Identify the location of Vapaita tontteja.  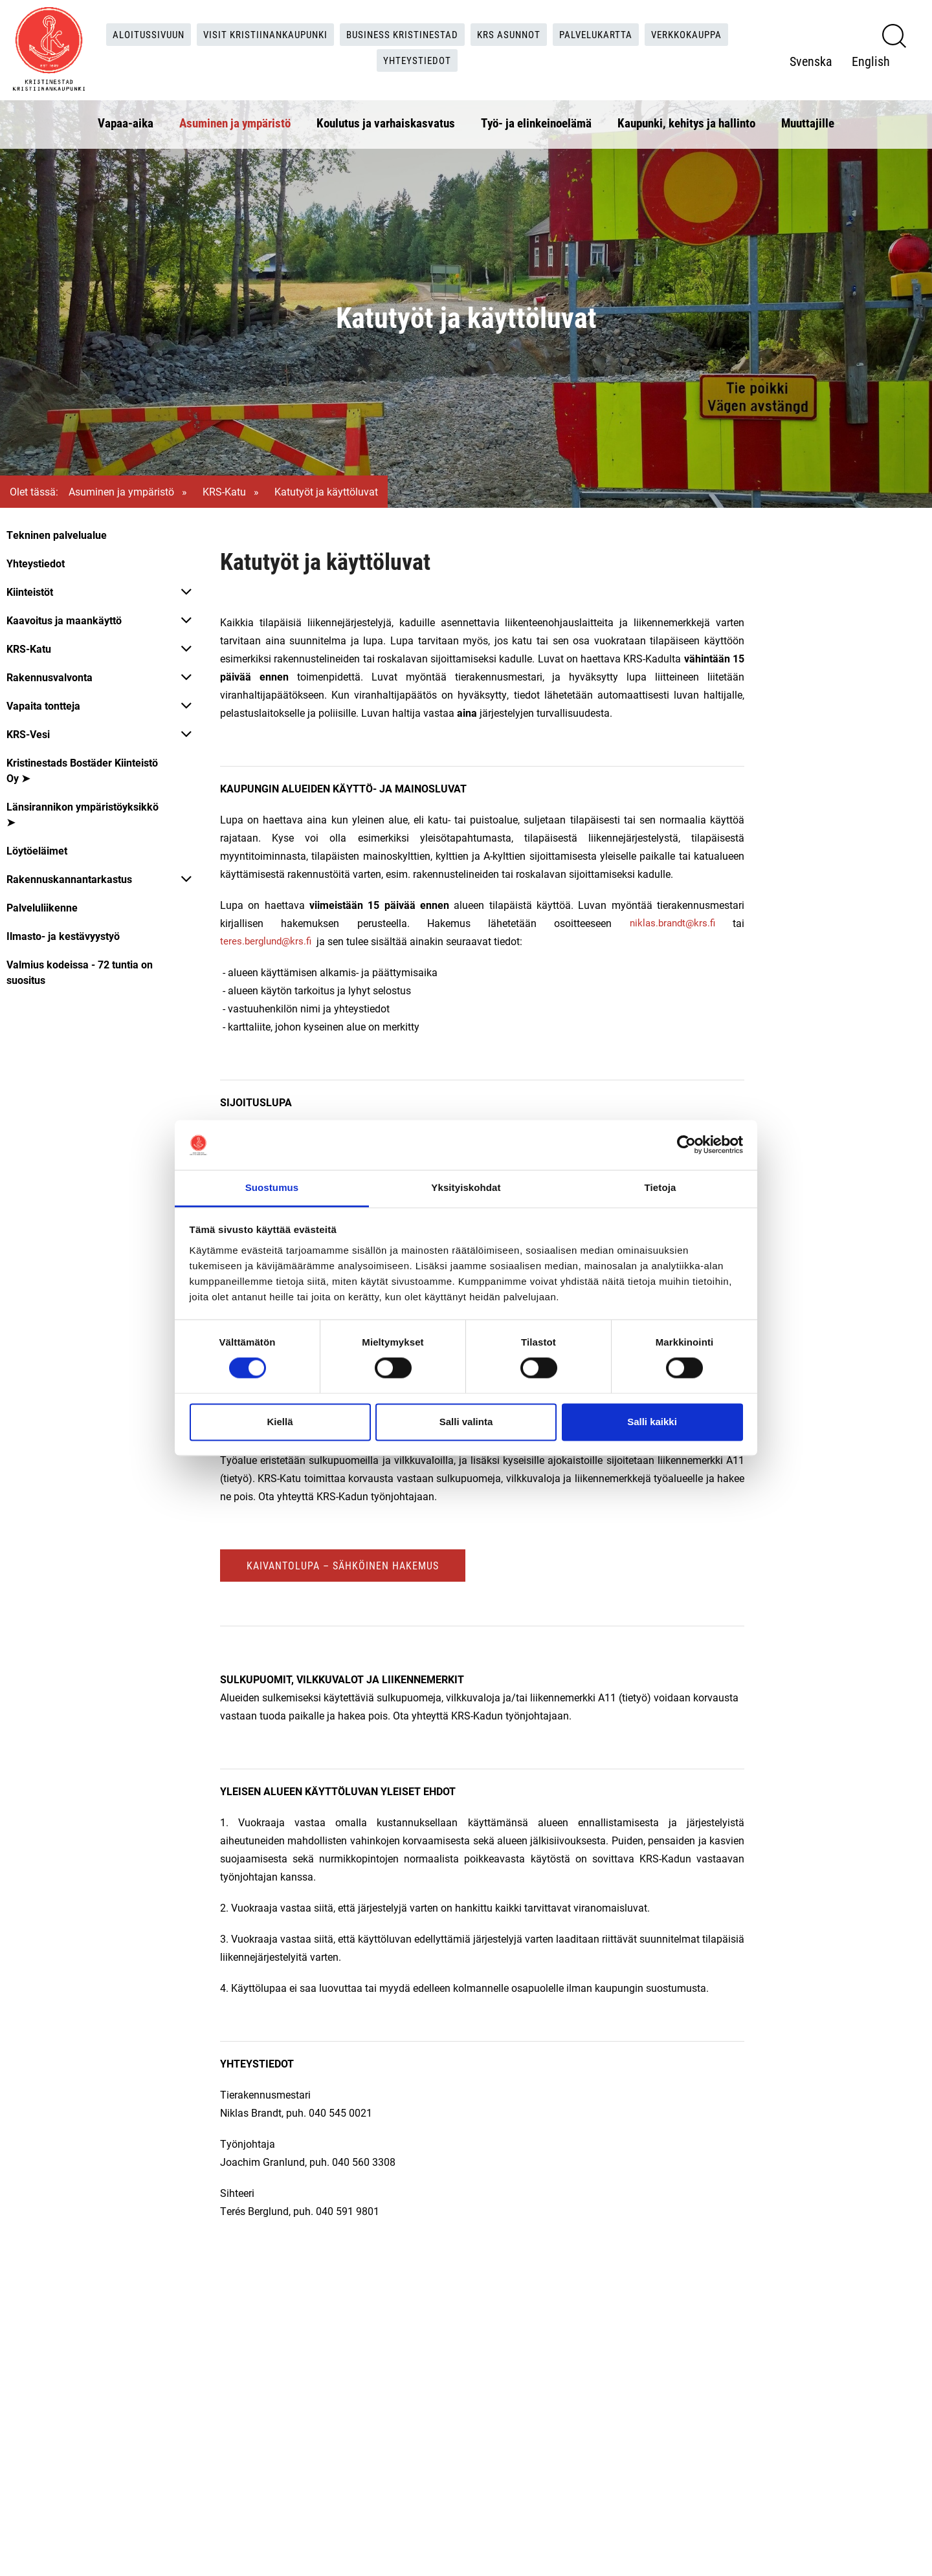
(43, 705).